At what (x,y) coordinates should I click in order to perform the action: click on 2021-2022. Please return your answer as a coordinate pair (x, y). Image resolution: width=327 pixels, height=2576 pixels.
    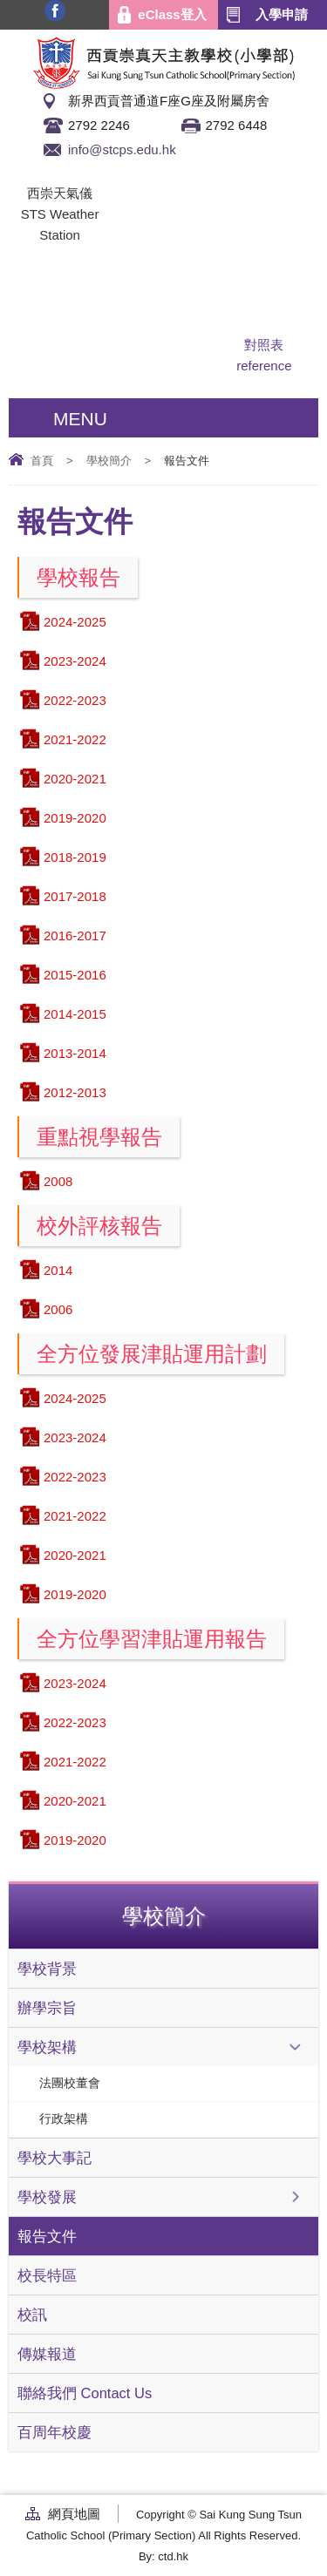
    Looking at the image, I should click on (75, 739).